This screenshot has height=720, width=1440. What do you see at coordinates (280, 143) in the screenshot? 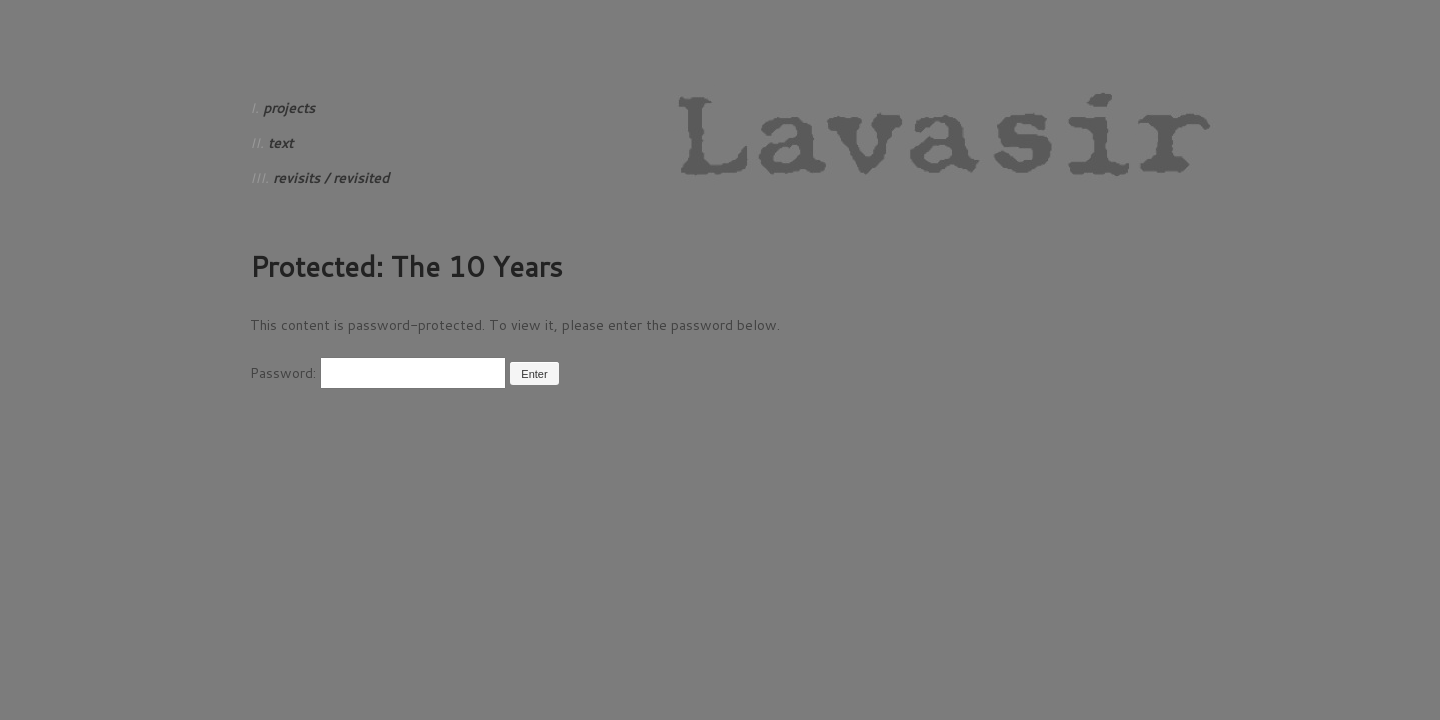
I see `text` at bounding box center [280, 143].